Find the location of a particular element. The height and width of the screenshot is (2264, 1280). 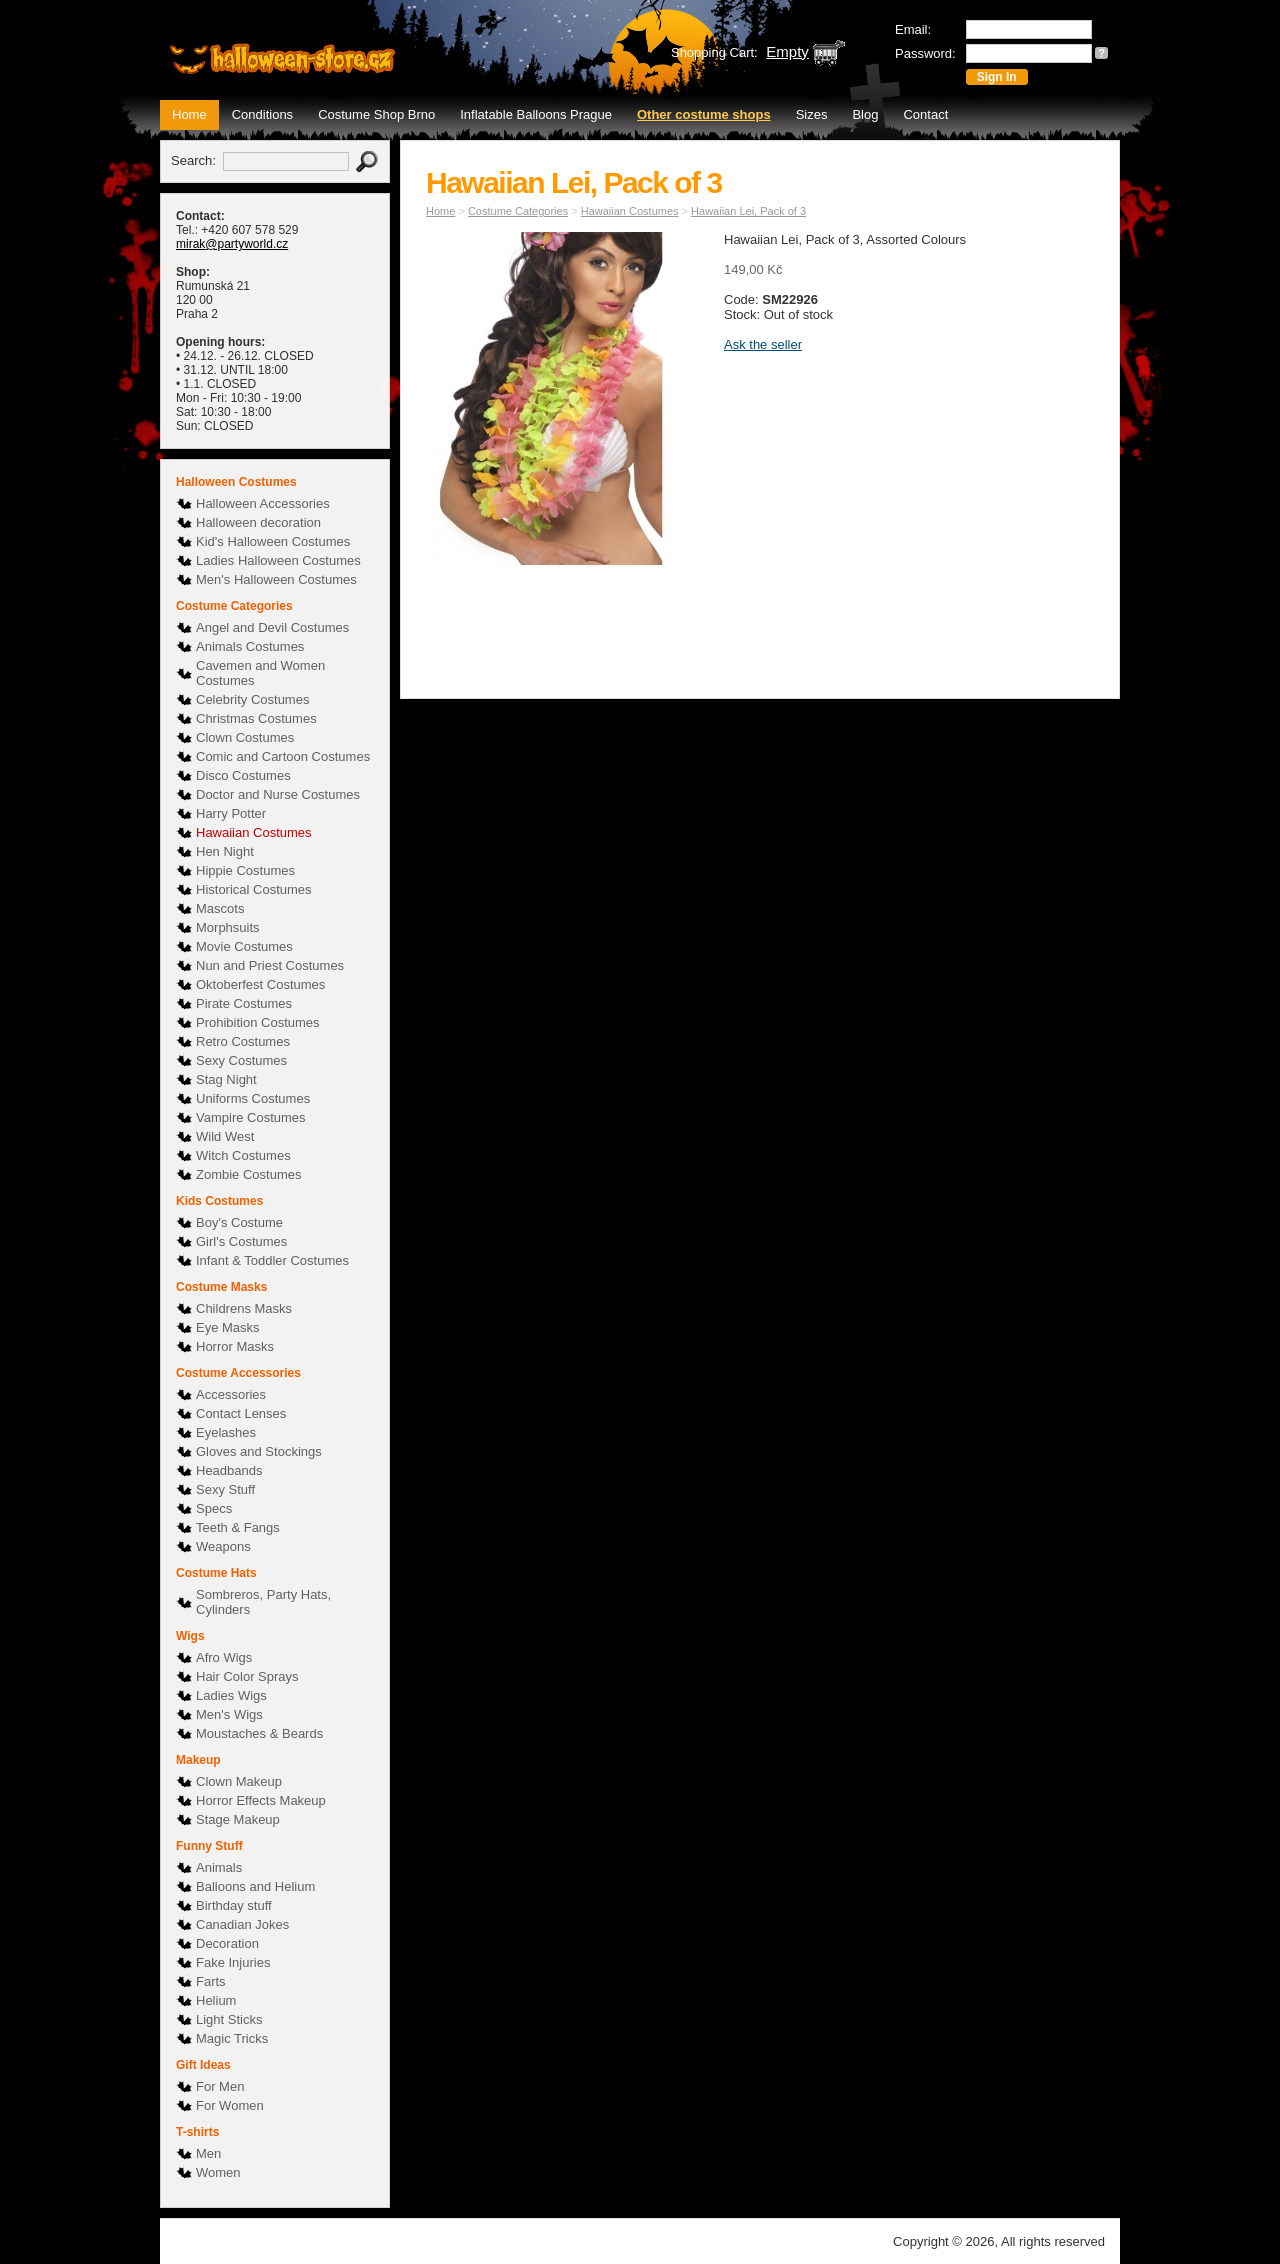

Hawaiian Costumes is located at coordinates (254, 832).